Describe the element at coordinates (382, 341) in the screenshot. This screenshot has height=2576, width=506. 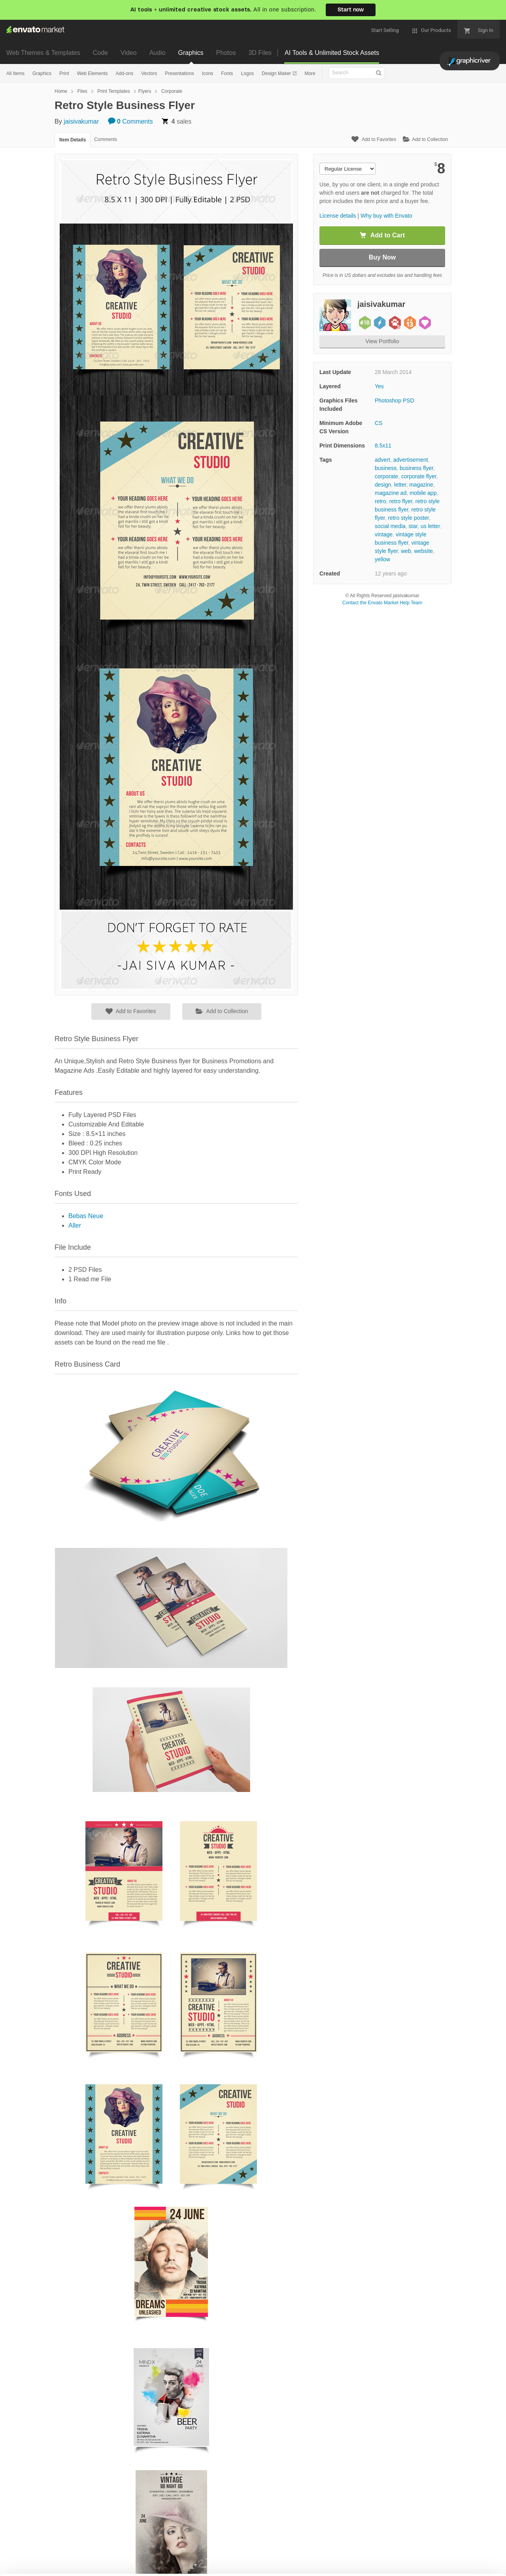
I see `View Portfolio` at that location.